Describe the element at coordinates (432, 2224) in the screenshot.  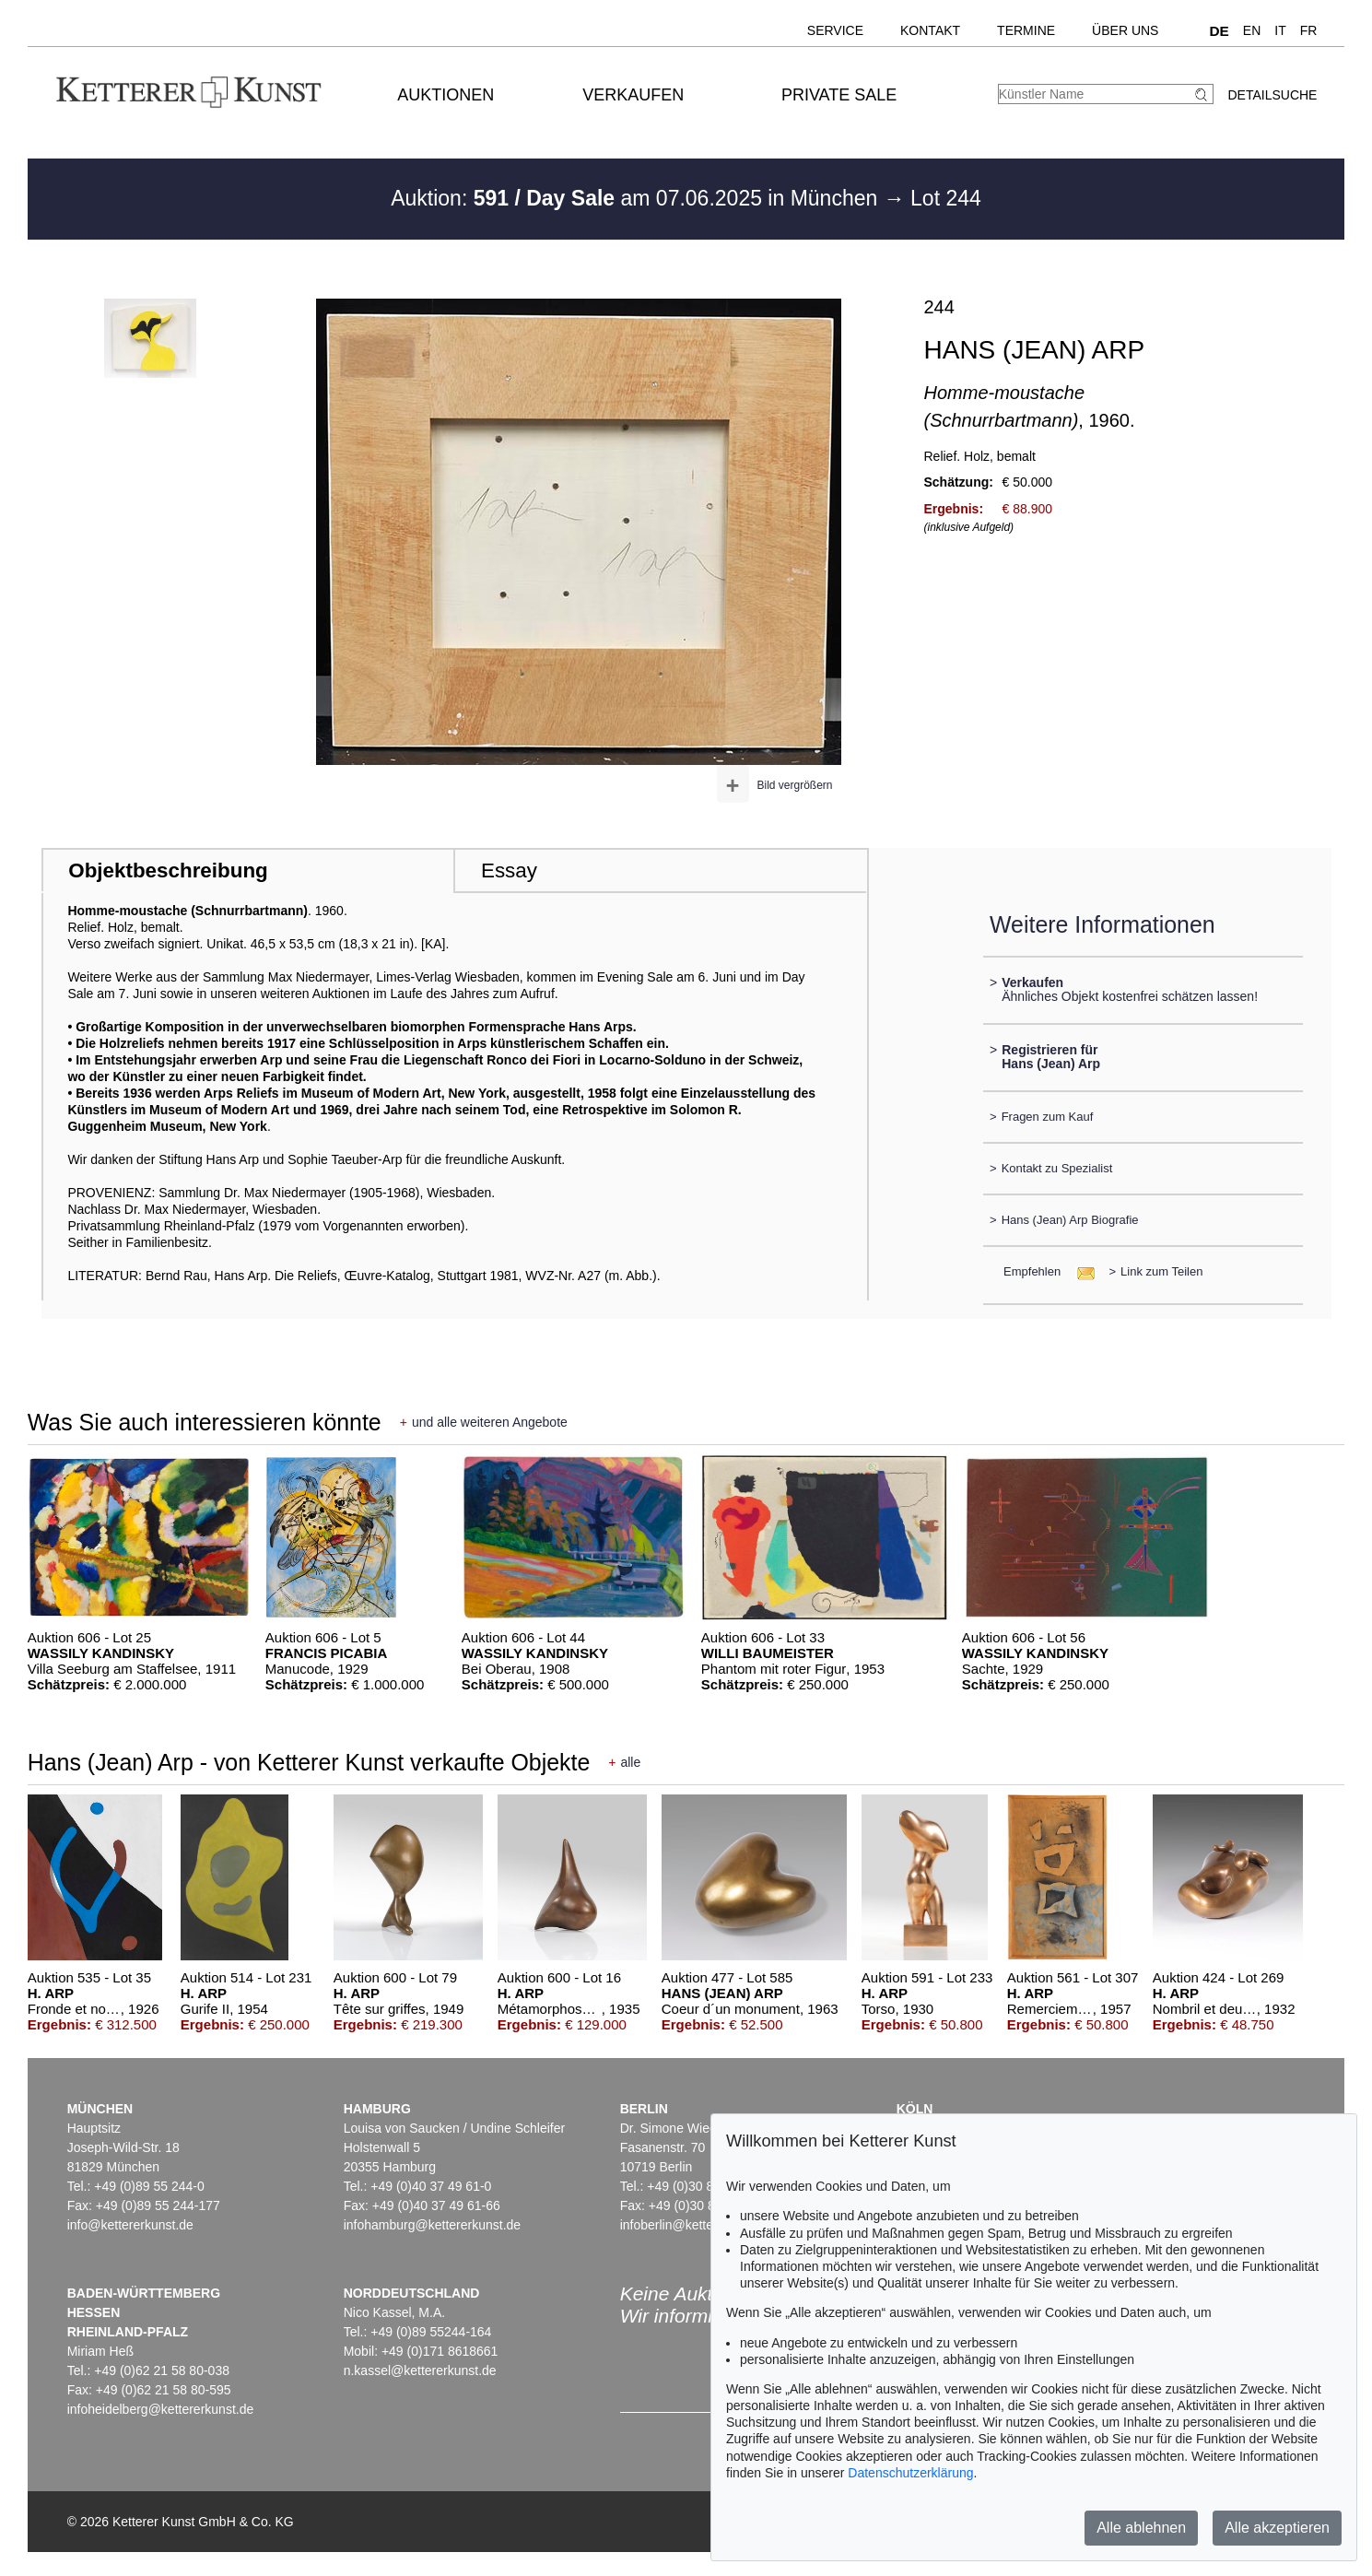
I see `infohamburg@kettererkunst.de` at that location.